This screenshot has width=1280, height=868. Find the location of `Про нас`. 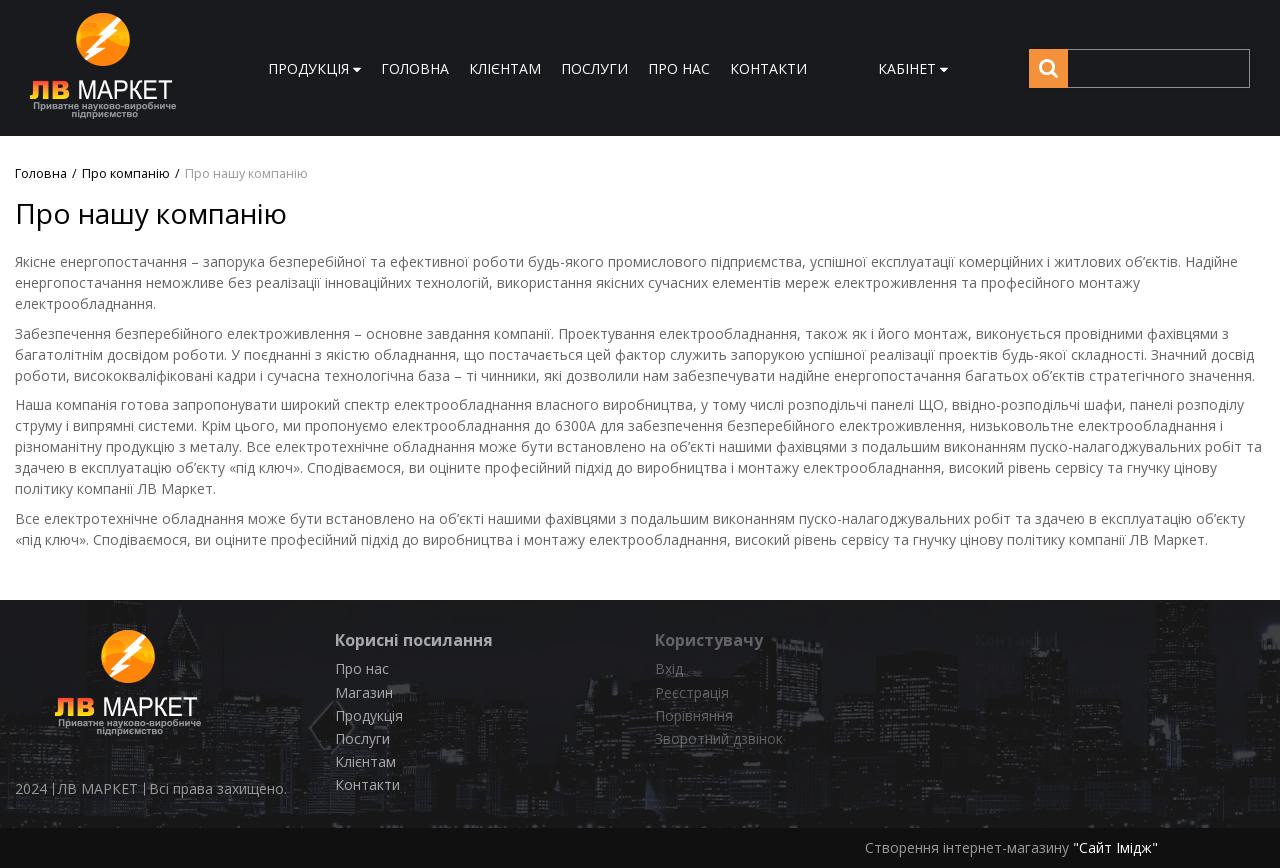

Про нас is located at coordinates (362, 668).